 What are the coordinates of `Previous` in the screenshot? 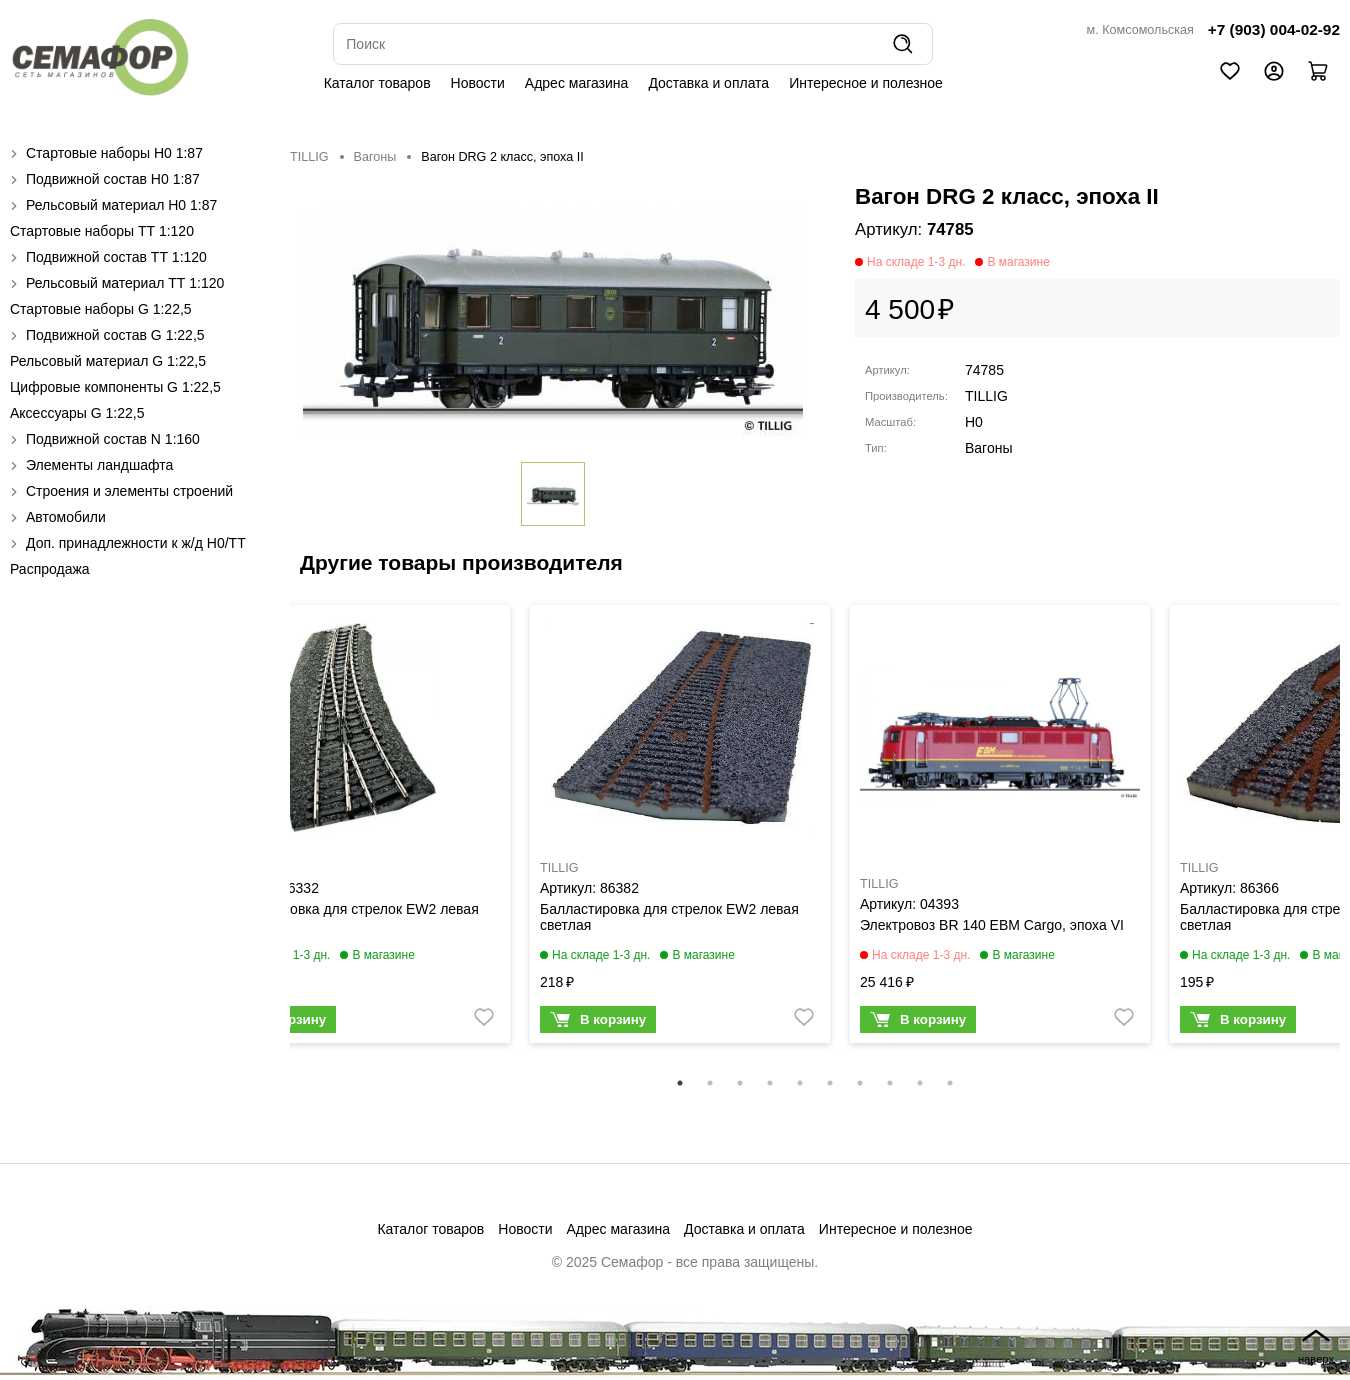 It's located at (275, 837).